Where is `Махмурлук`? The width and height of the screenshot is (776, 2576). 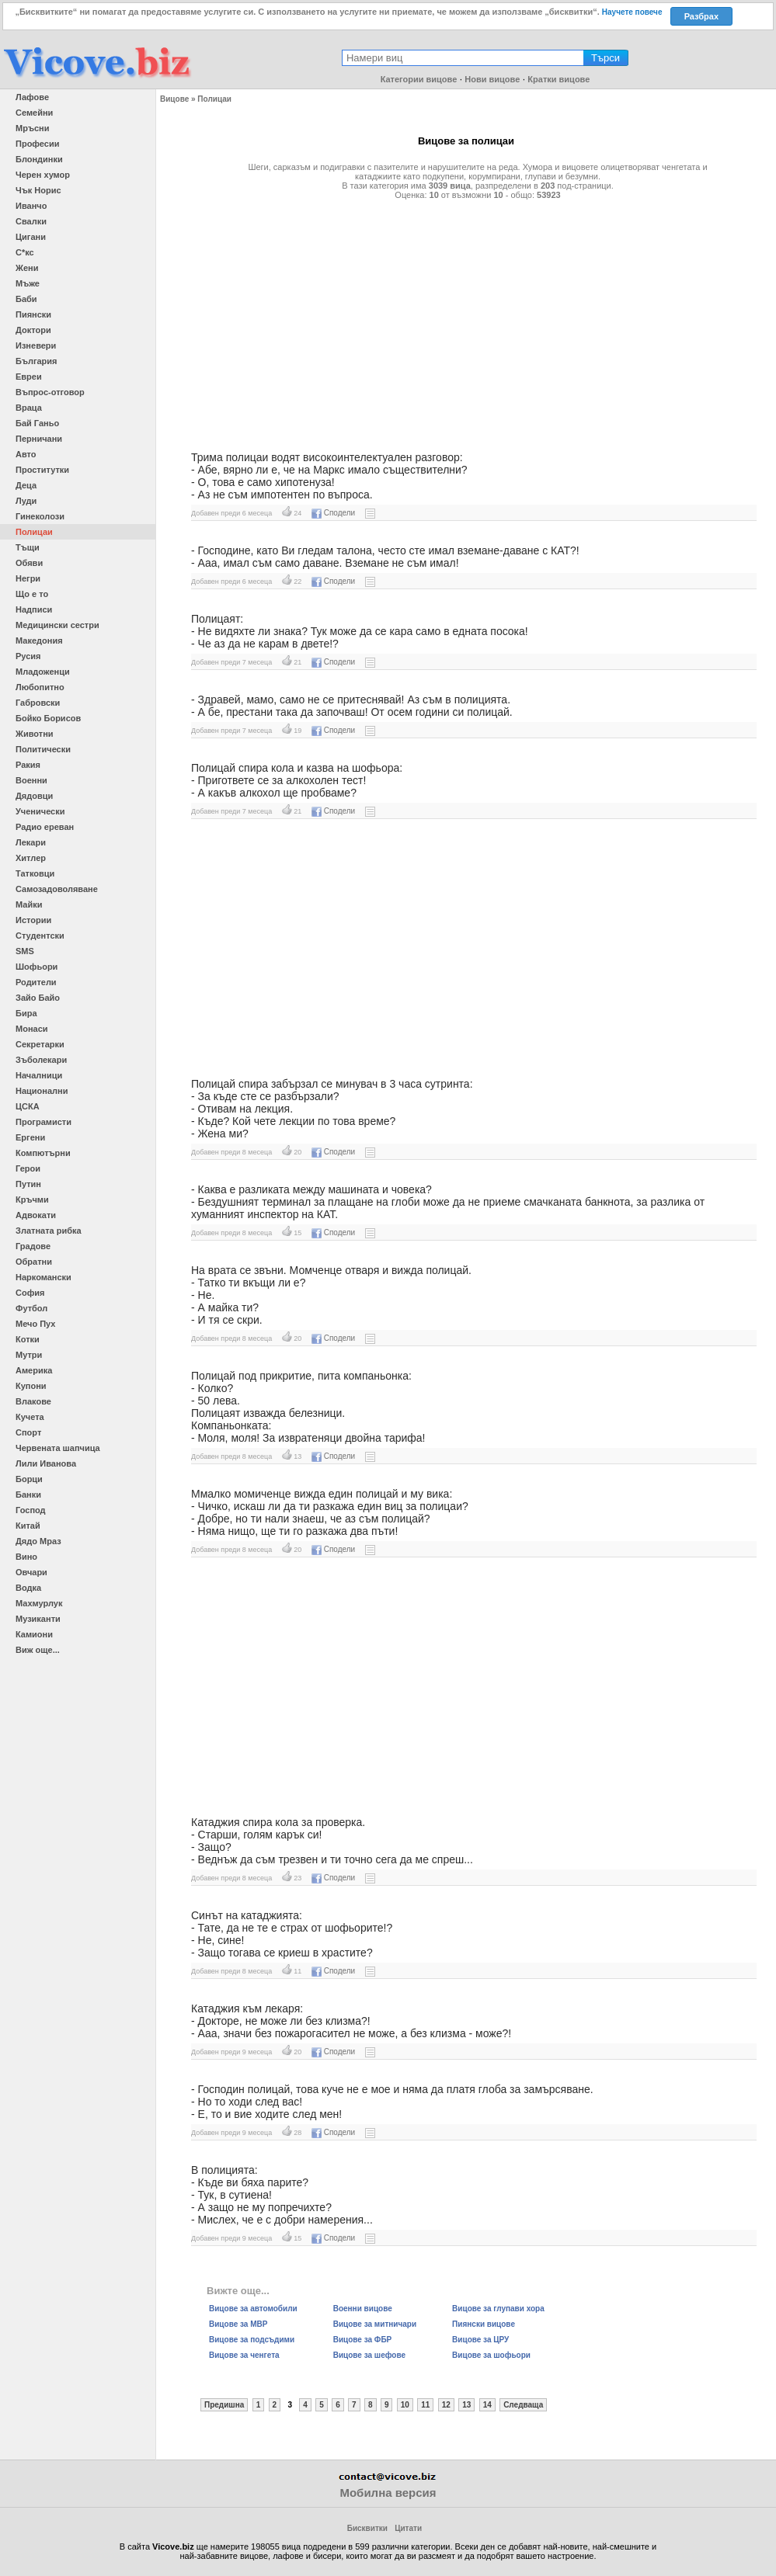
Махмурлук is located at coordinates (39, 1603).